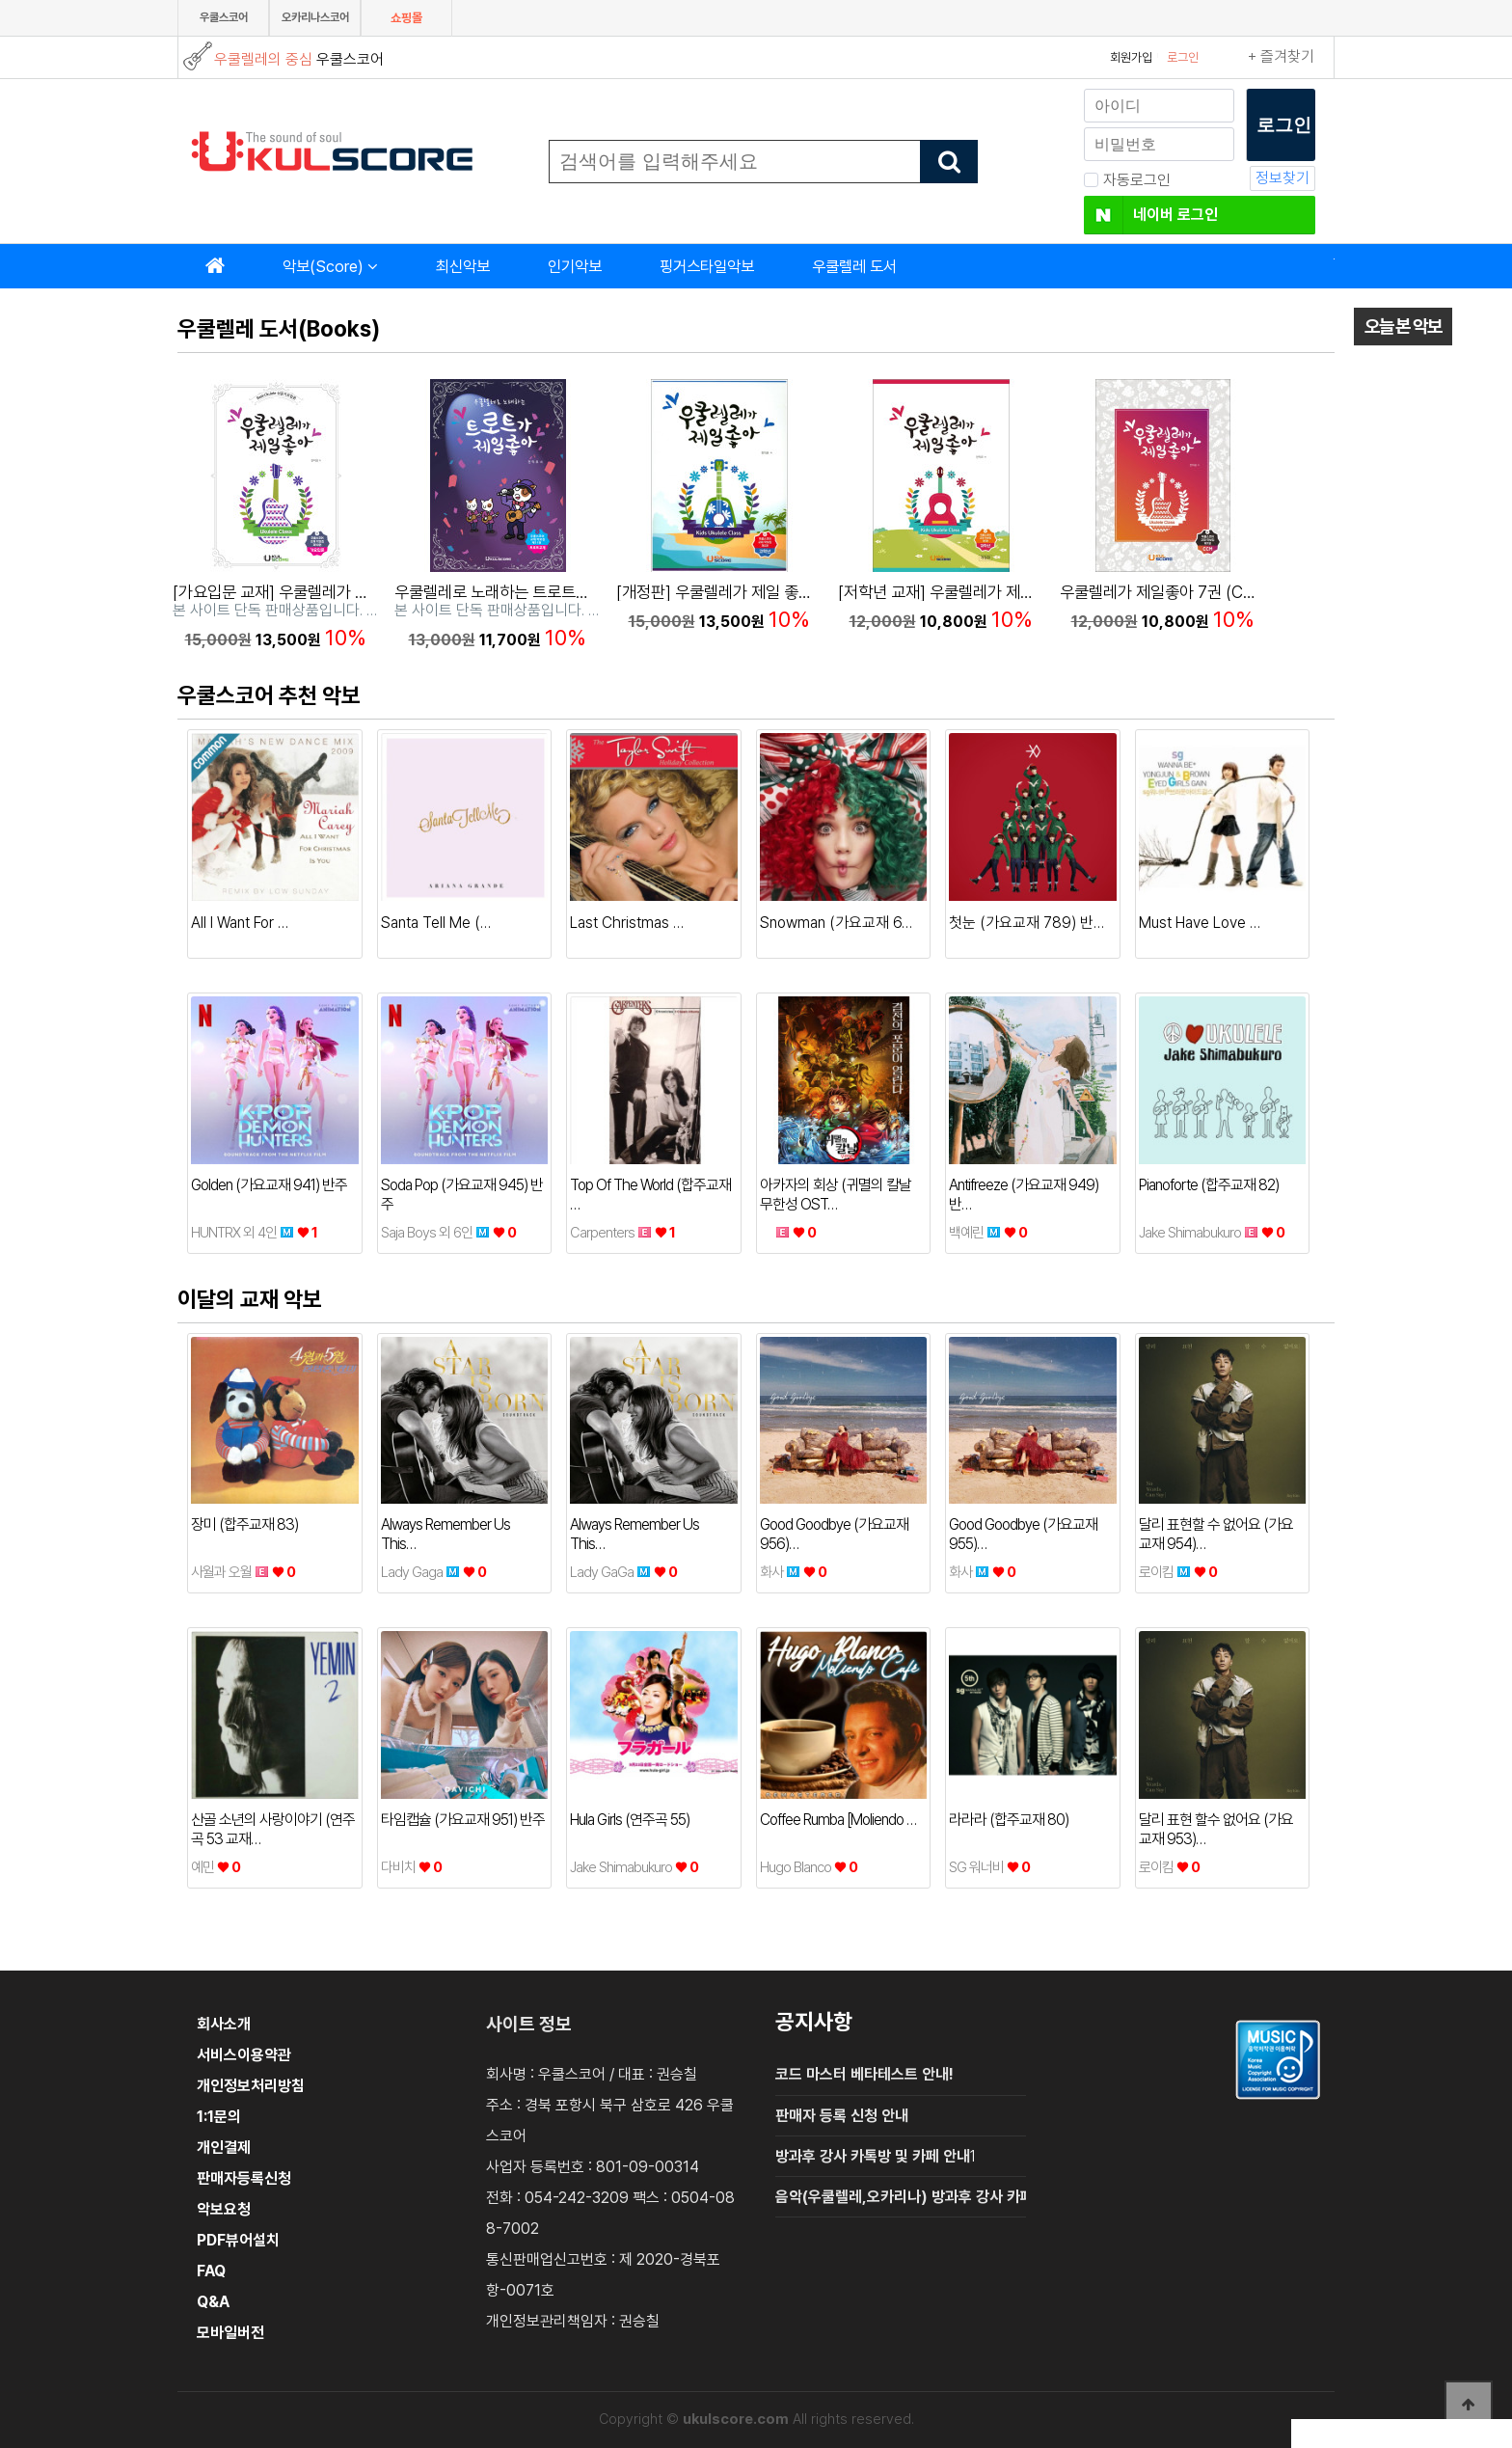 The width and height of the screenshot is (1512, 2448). I want to click on 장미 (합주교재 83), so click(244, 1524).